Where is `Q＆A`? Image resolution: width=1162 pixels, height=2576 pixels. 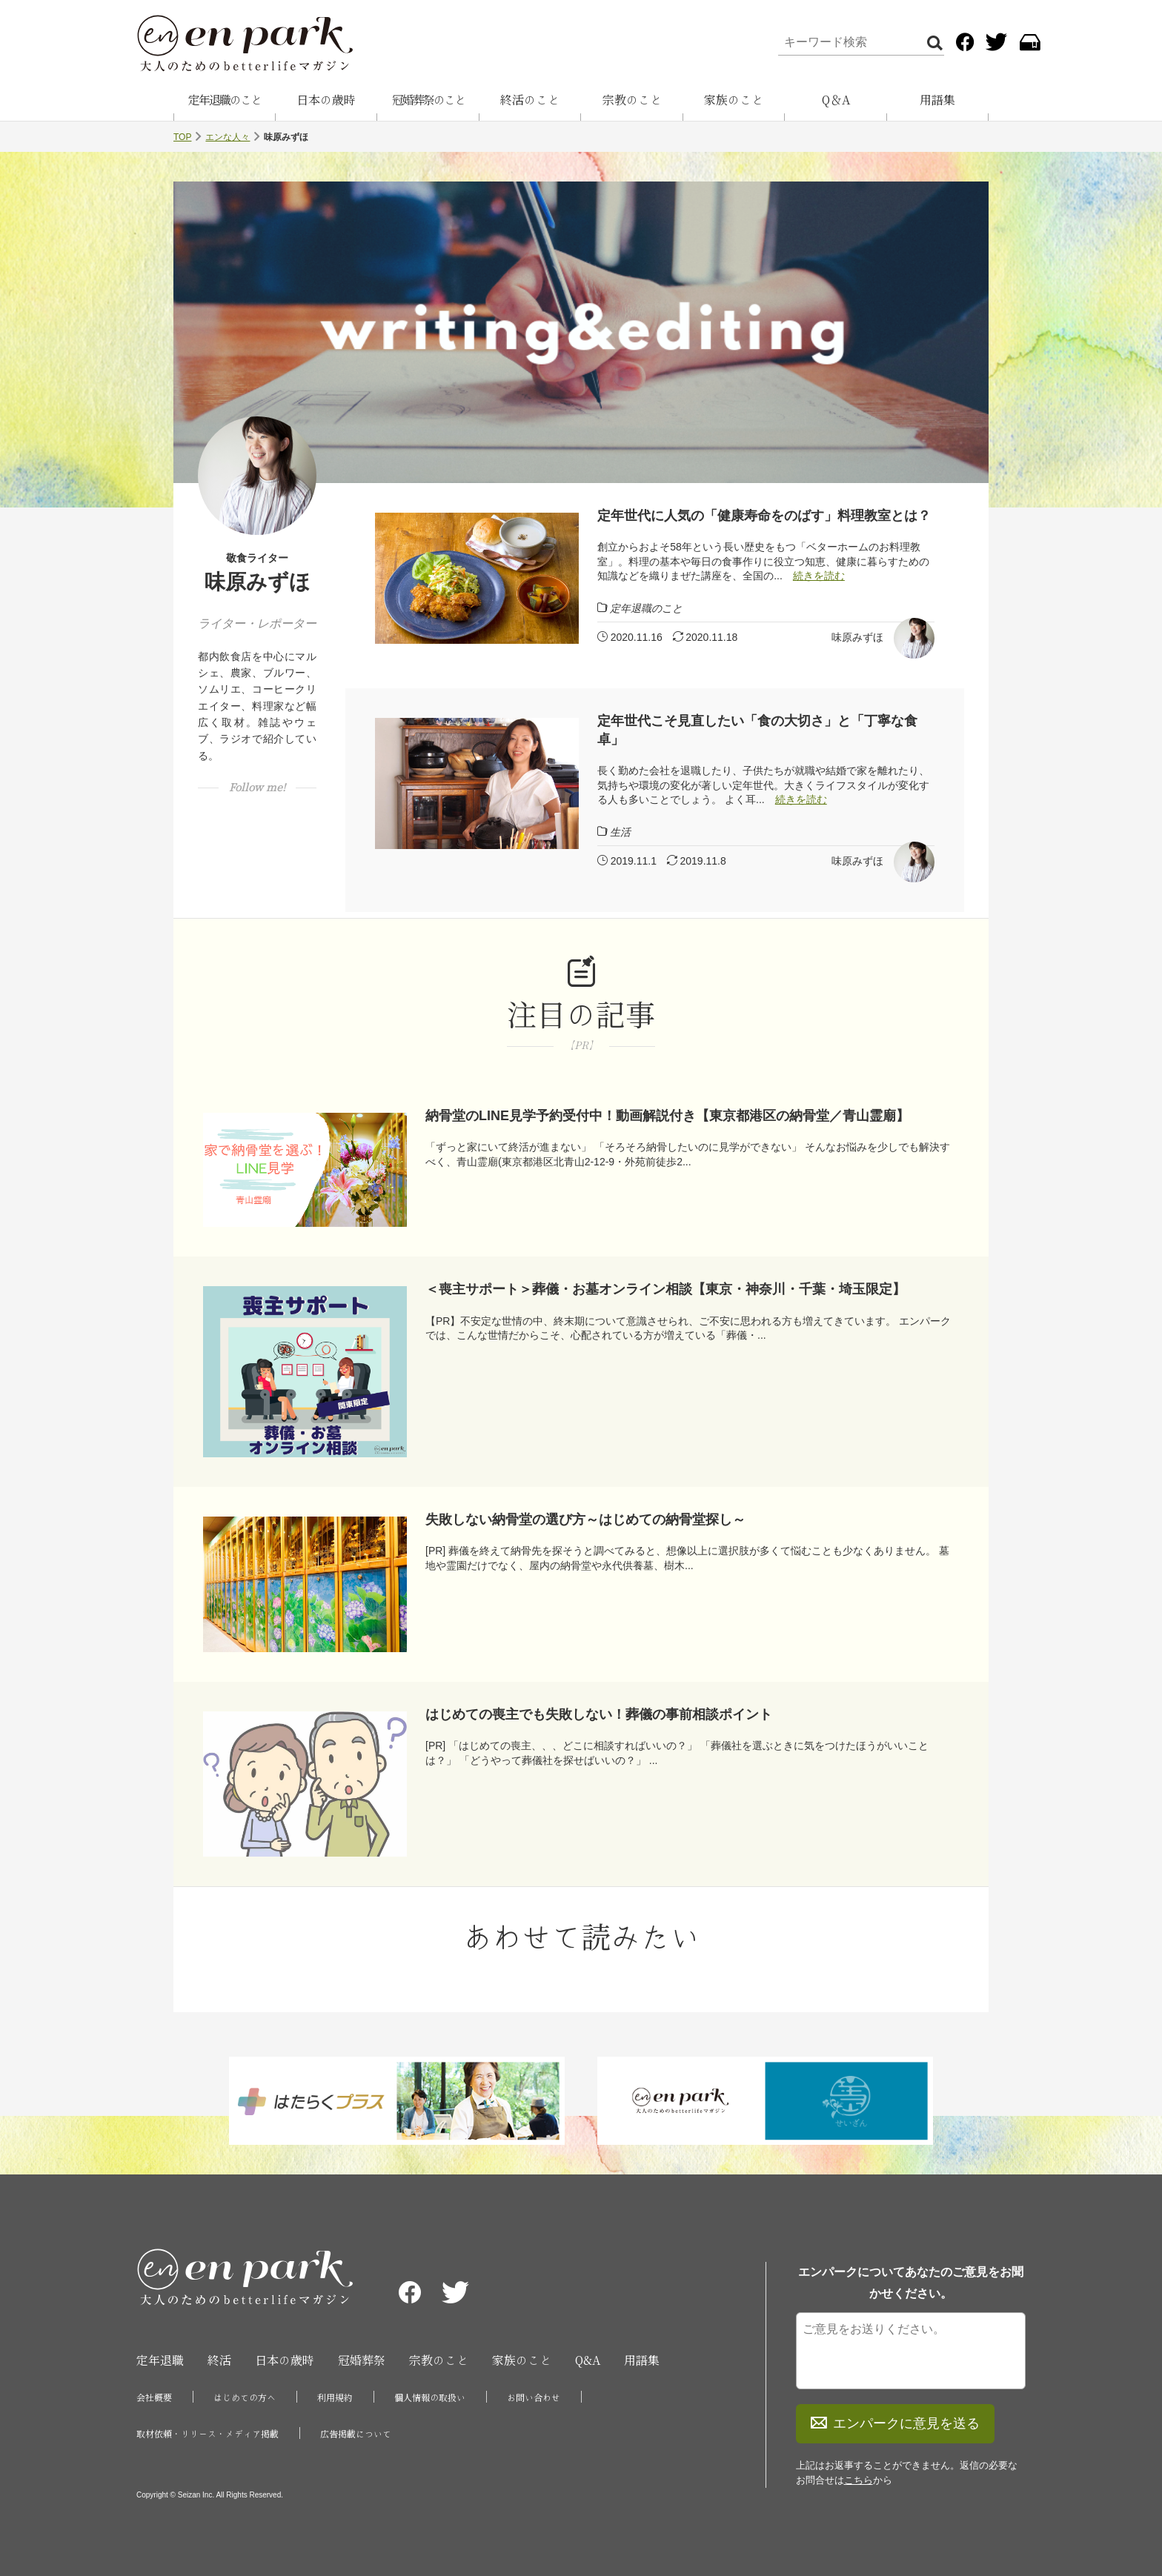
Q＆A is located at coordinates (836, 100).